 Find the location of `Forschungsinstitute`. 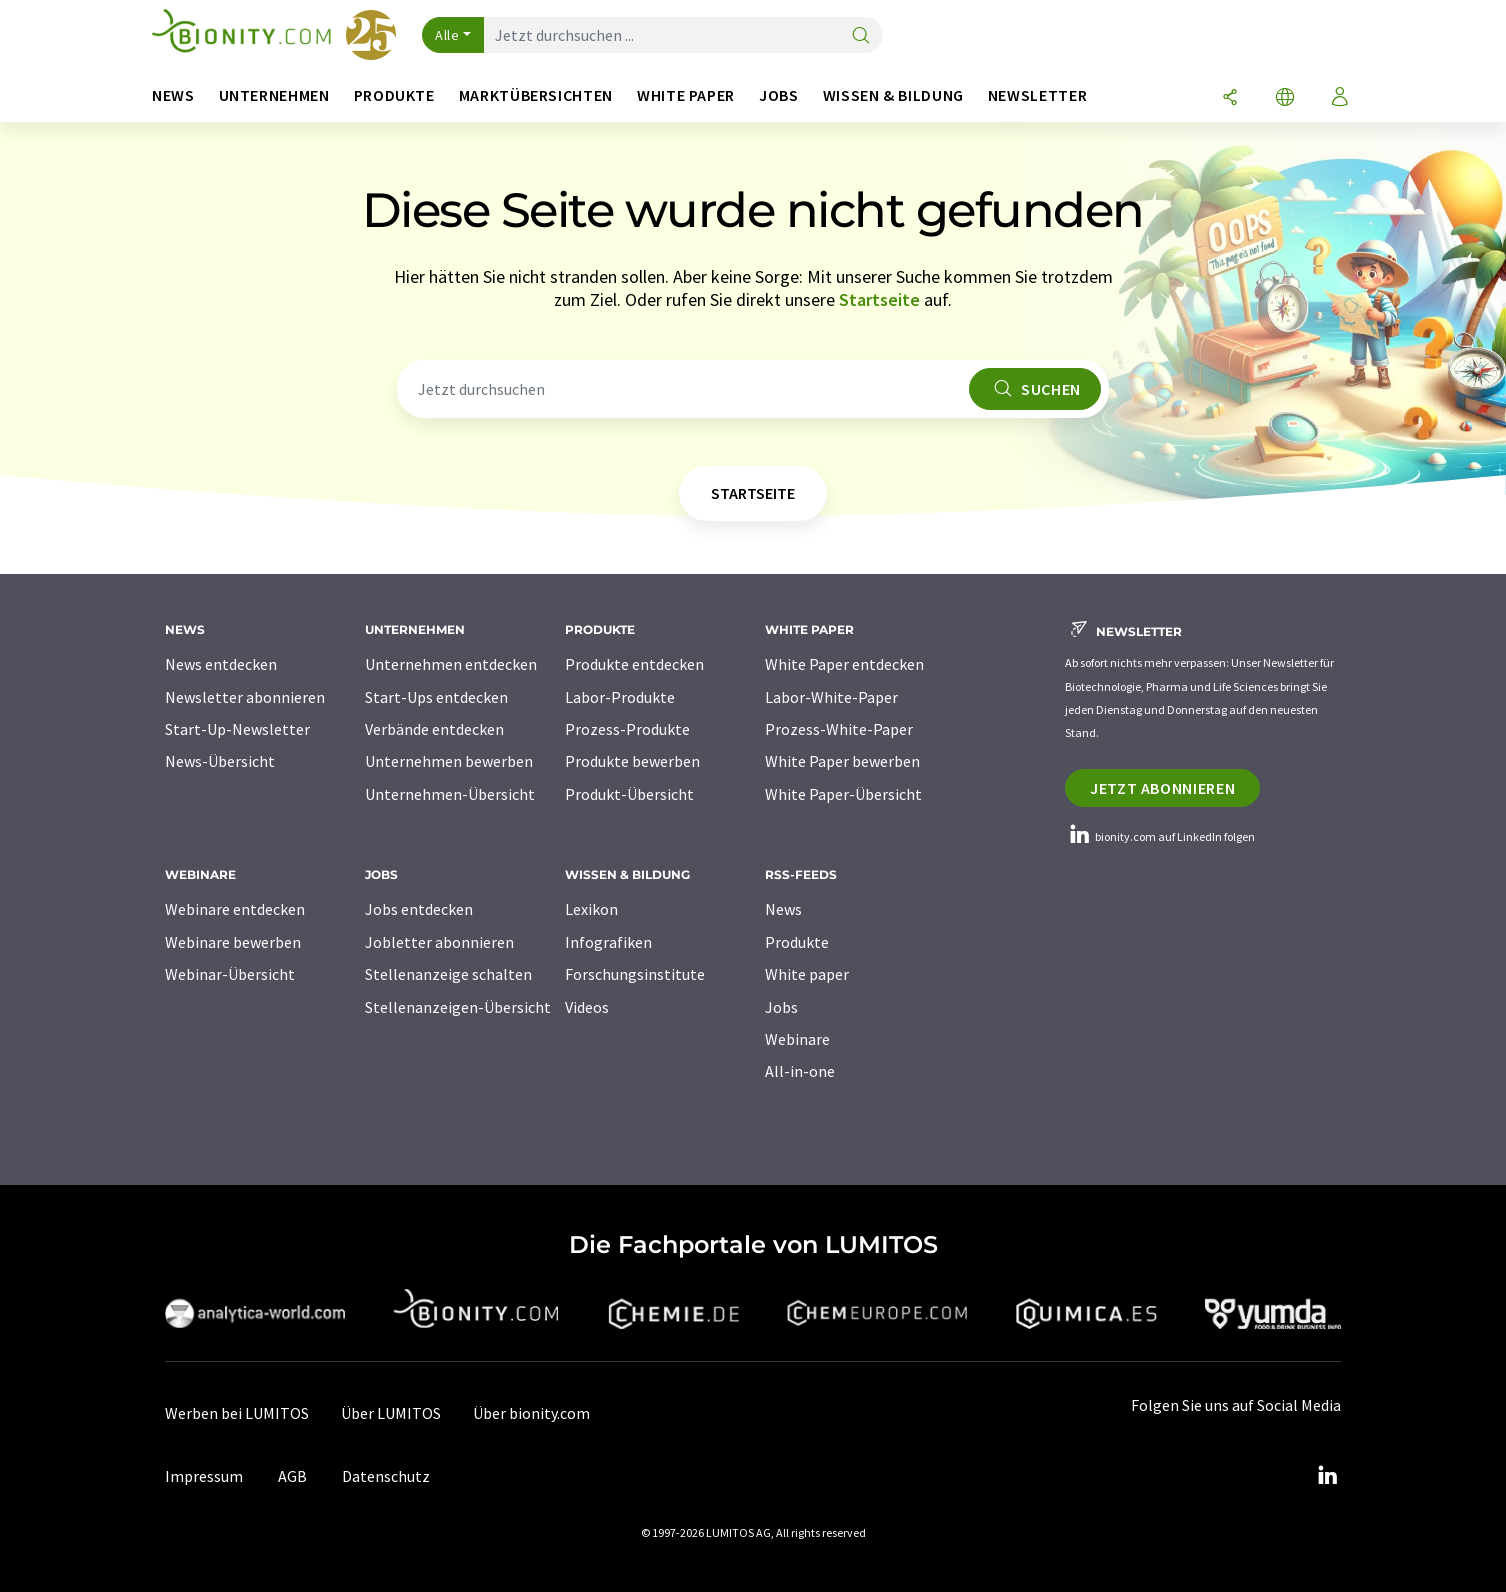

Forschungsinstitute is located at coordinates (635, 974).